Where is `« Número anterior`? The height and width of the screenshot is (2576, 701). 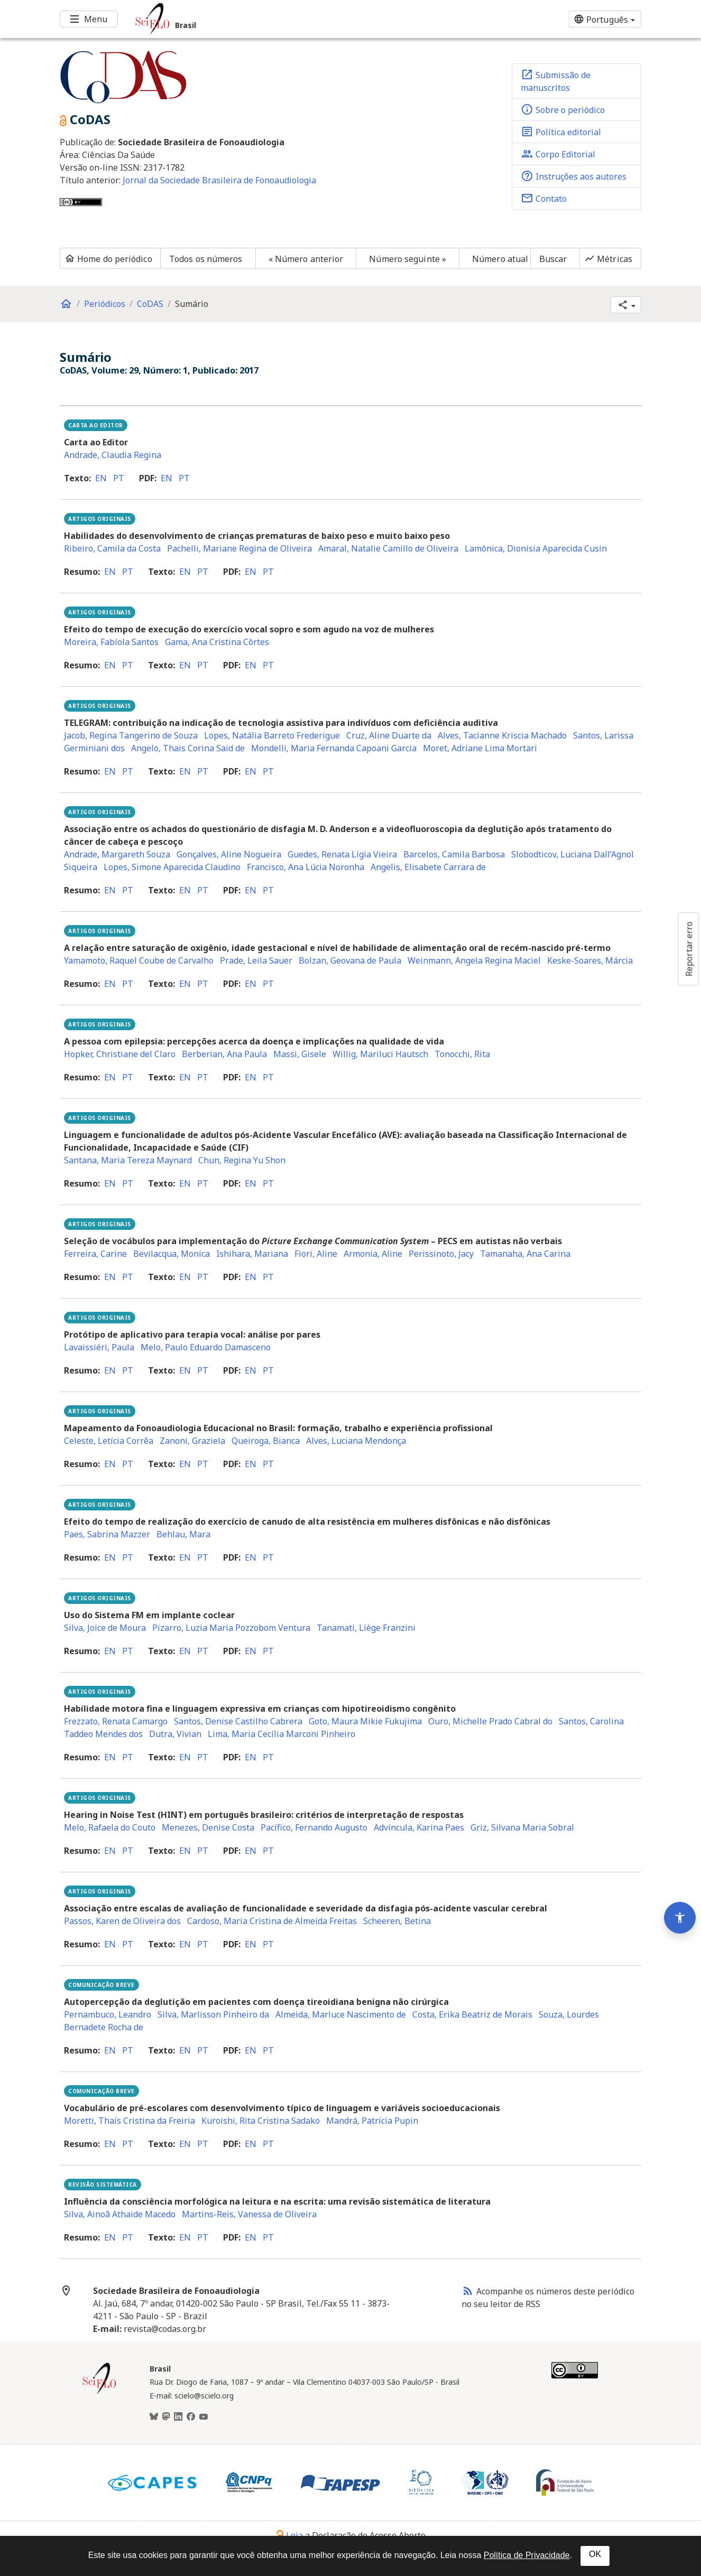 « Número anterior is located at coordinates (306, 259).